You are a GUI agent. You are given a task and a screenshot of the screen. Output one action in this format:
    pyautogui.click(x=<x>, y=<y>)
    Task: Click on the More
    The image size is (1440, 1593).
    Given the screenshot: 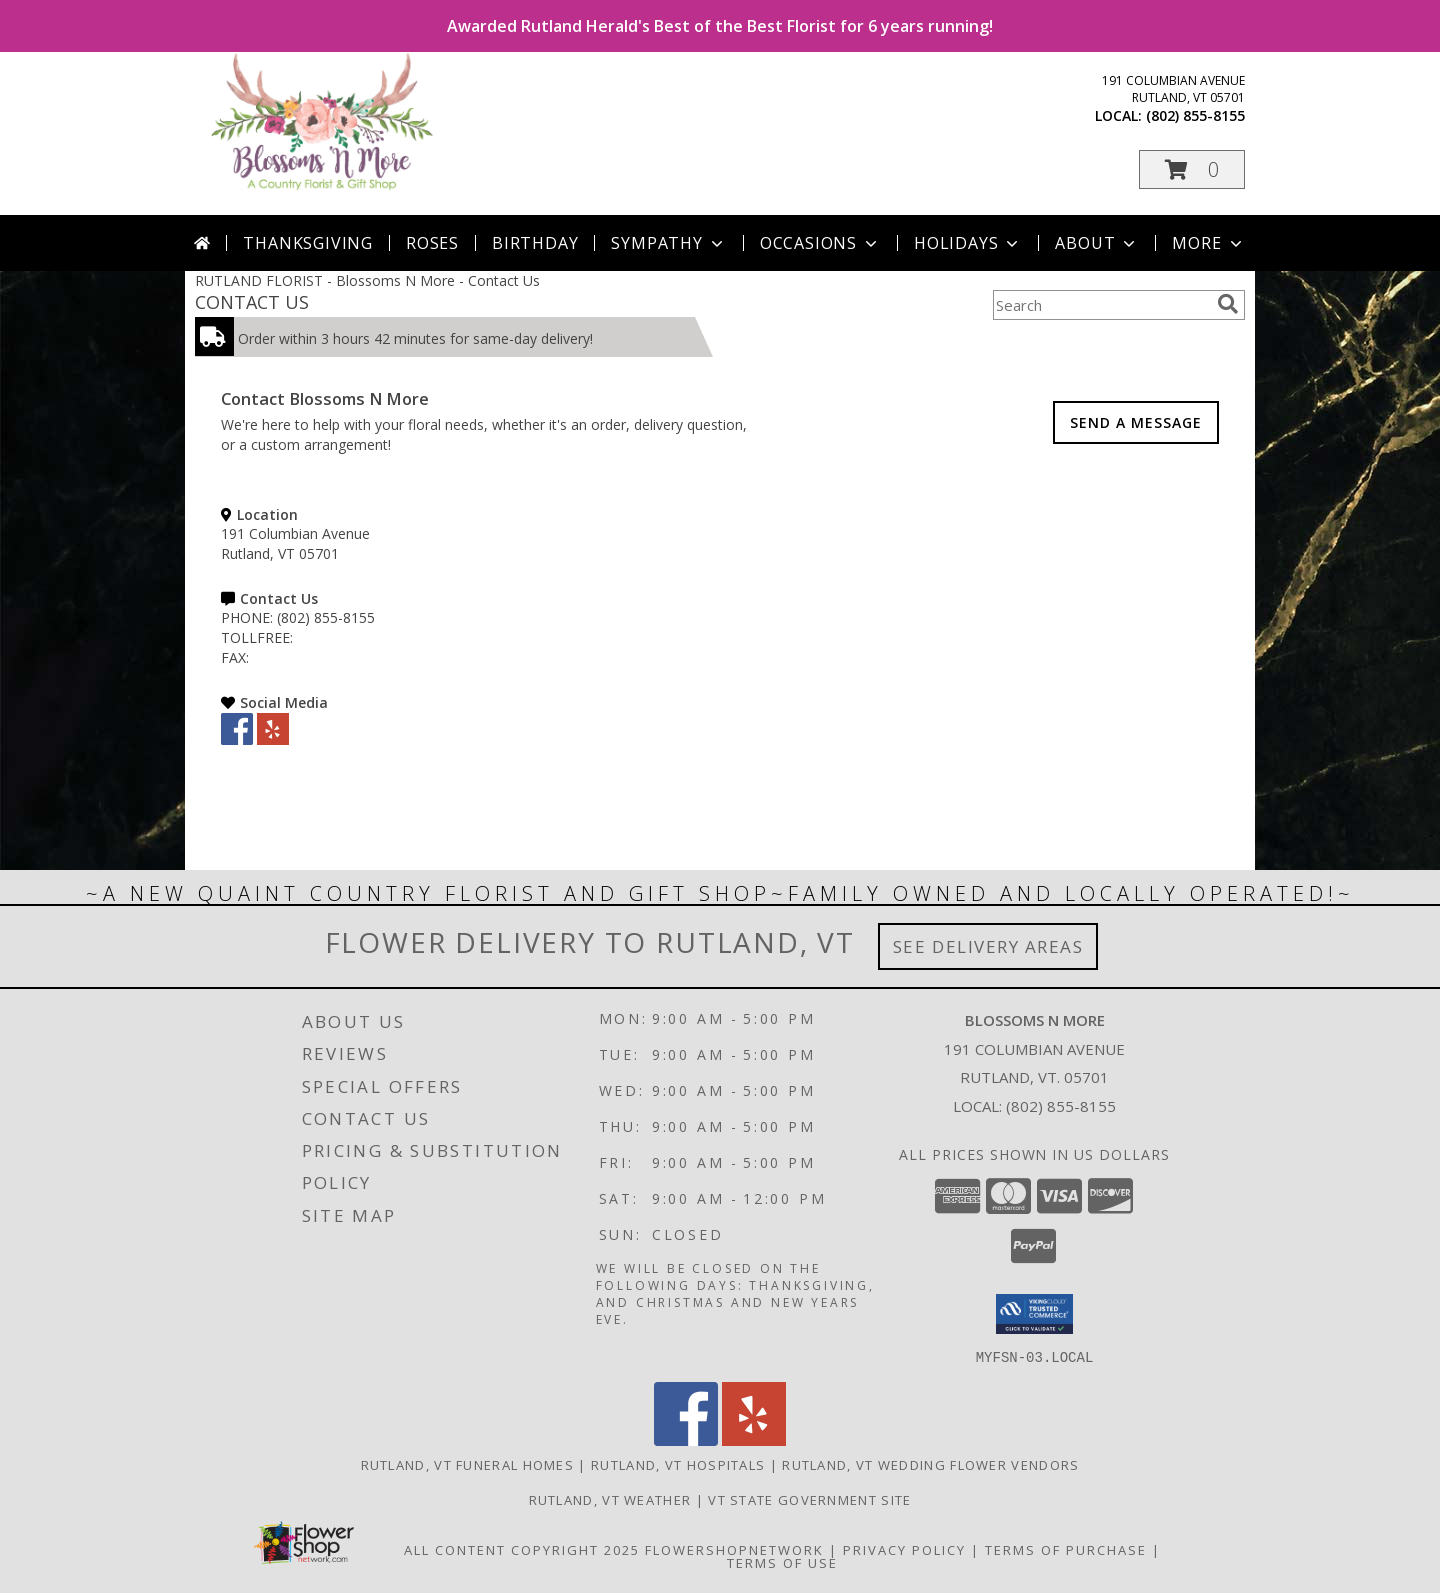 What is the action you would take?
    pyautogui.click(x=1208, y=243)
    